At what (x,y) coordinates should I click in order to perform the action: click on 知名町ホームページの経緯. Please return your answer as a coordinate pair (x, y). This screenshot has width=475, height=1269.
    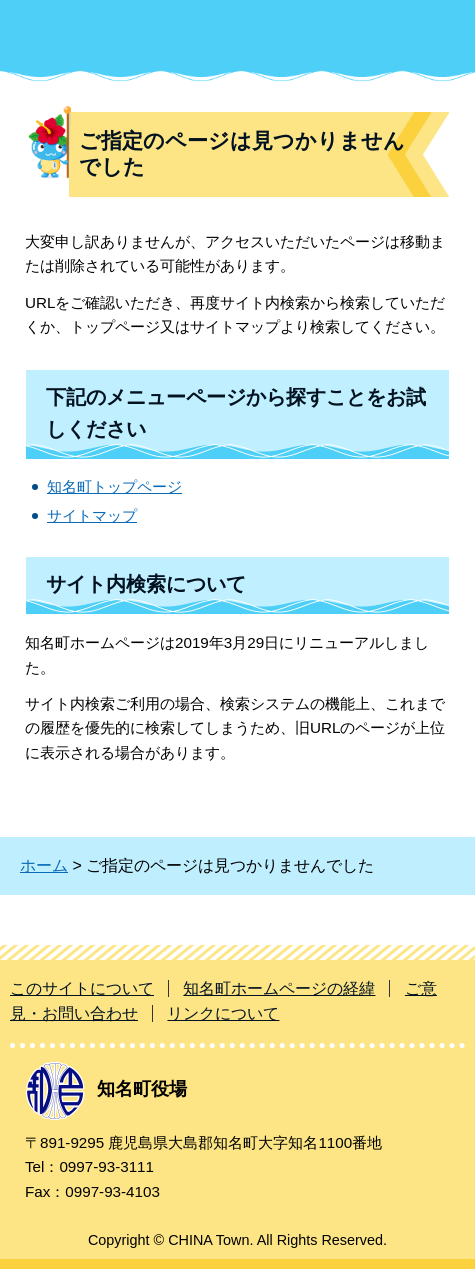
    Looking at the image, I should click on (279, 988).